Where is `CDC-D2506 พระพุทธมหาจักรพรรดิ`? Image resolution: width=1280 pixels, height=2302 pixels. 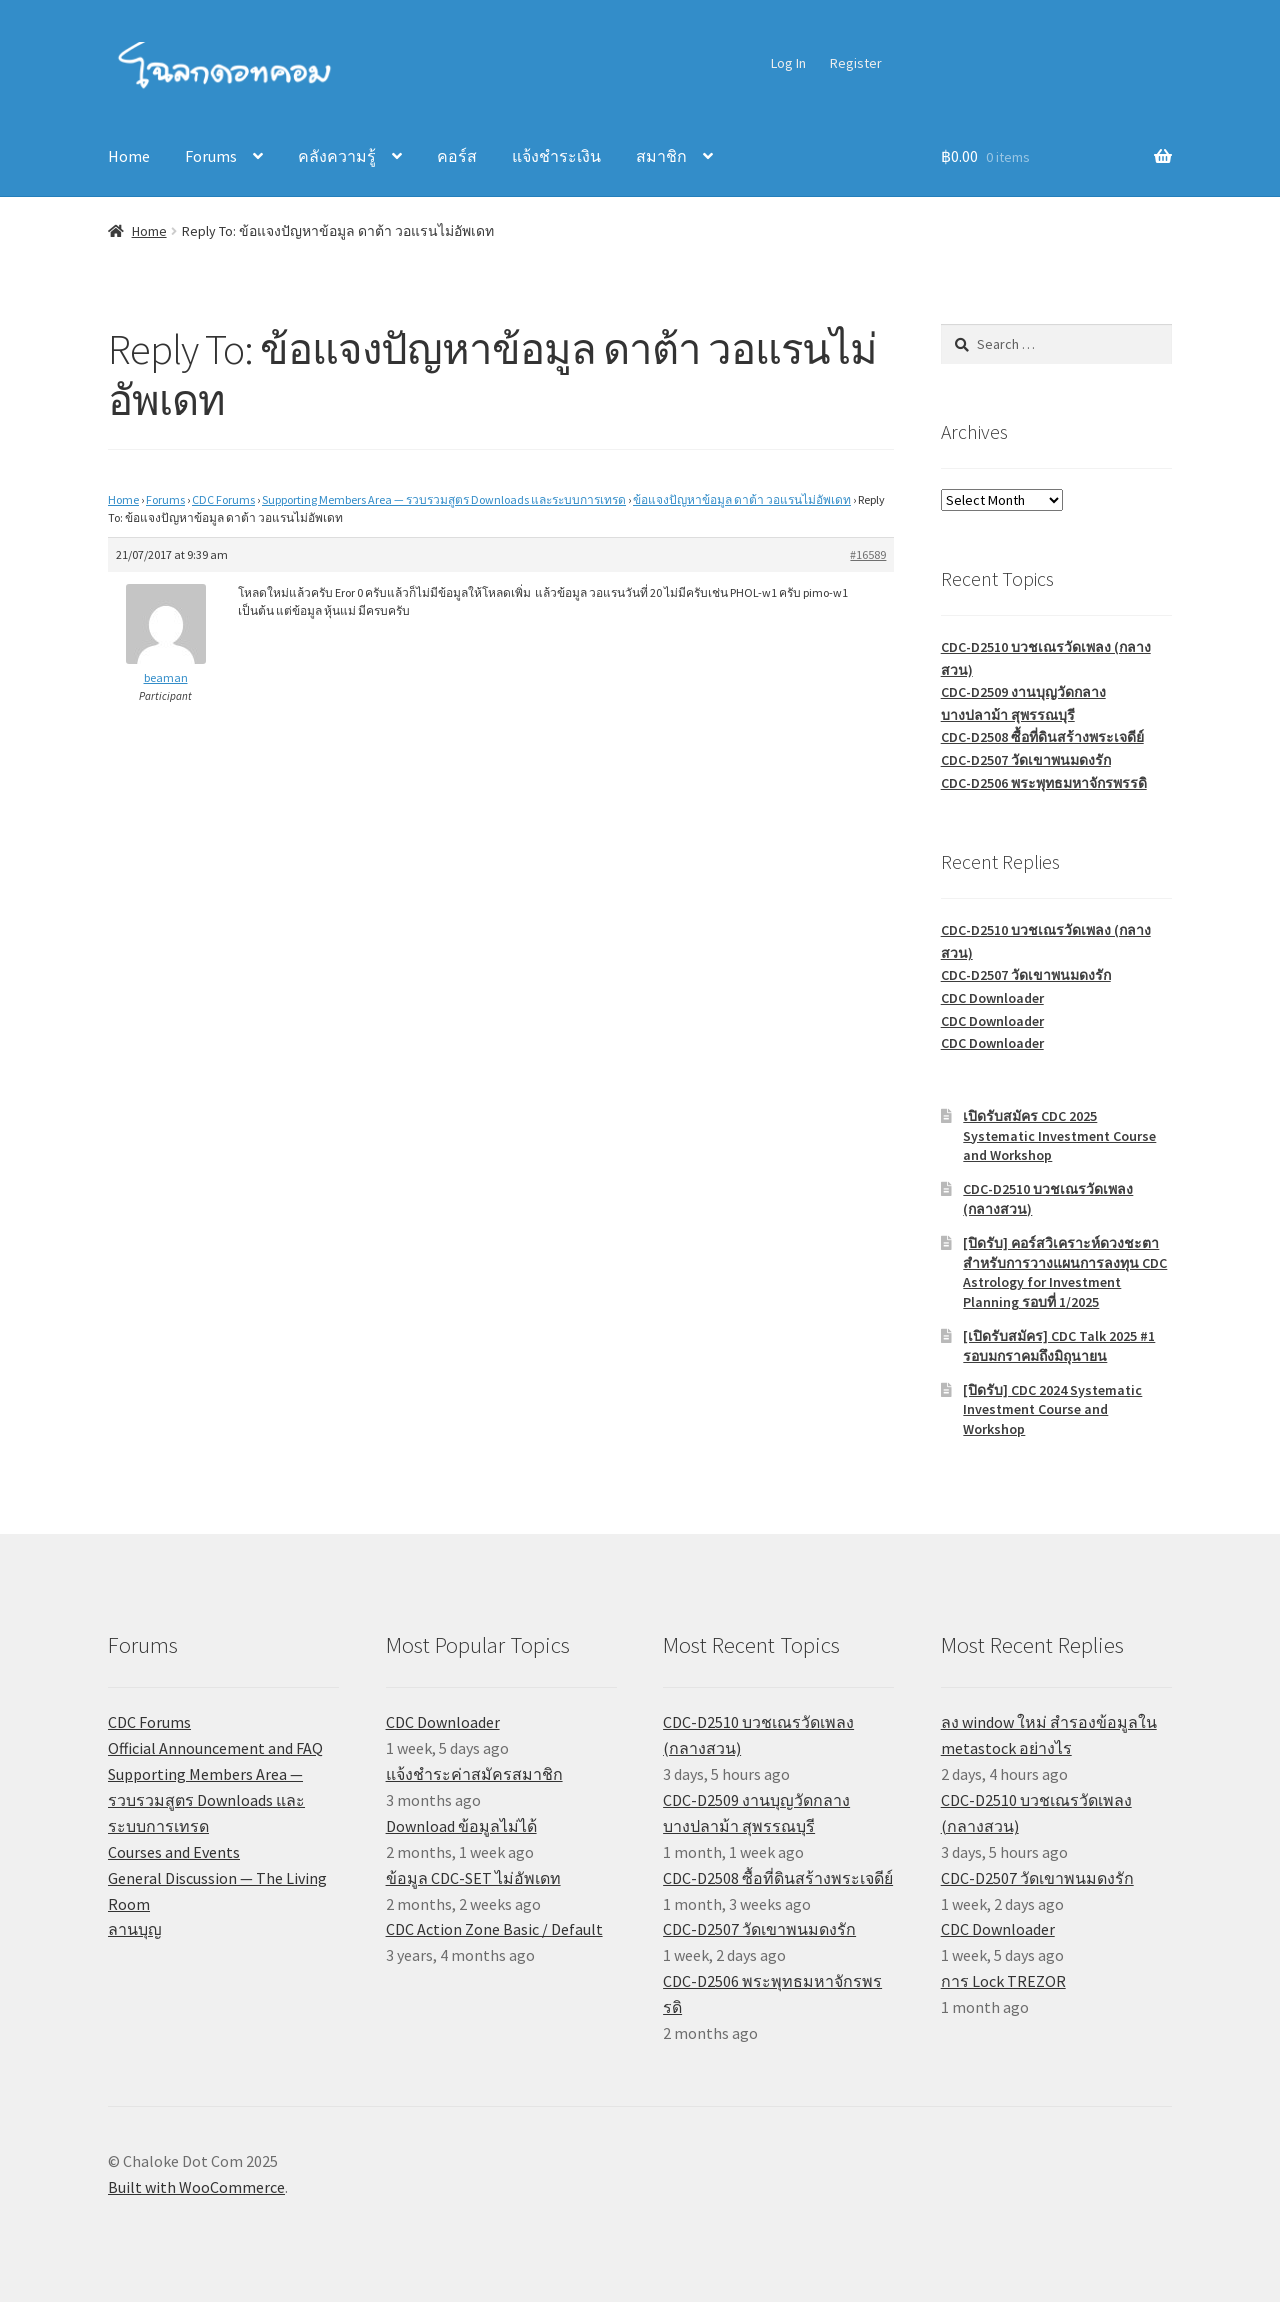
CDC-D2506 พระพุทธมหาจักรพรรดิ is located at coordinates (1044, 783).